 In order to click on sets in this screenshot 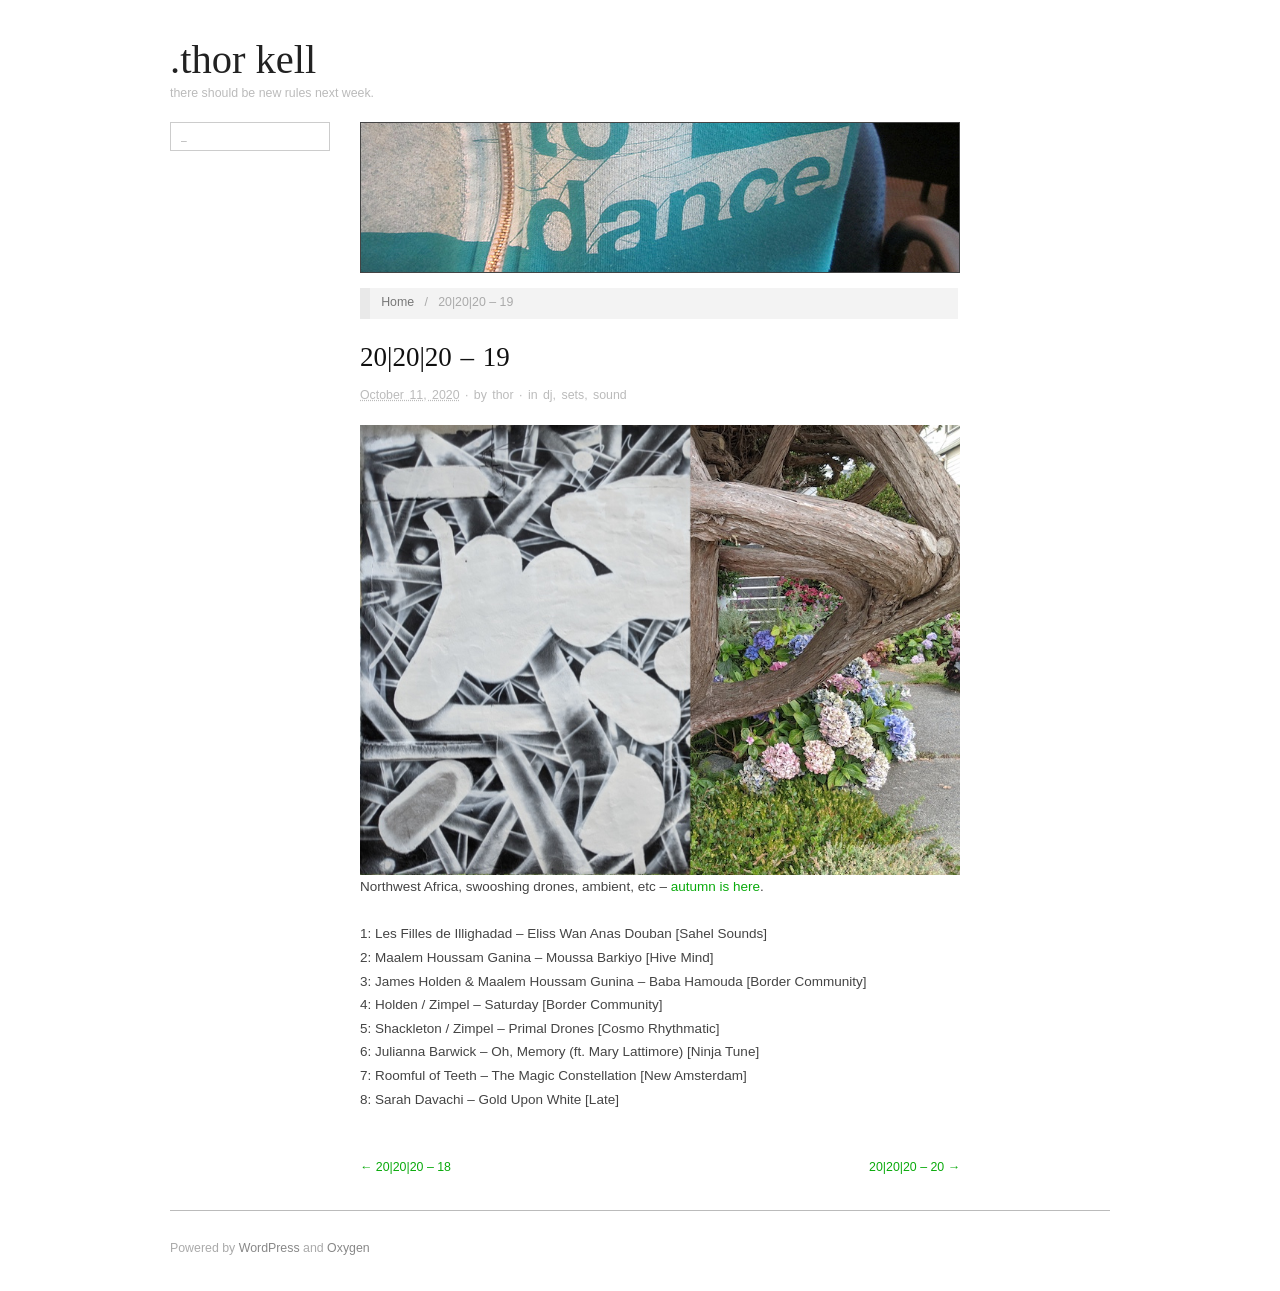, I will do `click(572, 395)`.